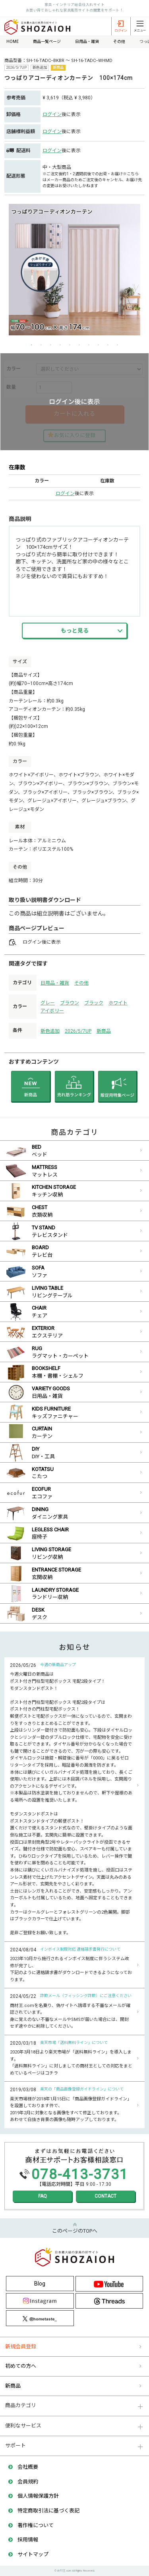  Describe the element at coordinates (27, 2467) in the screenshot. I see `会社概要` at that location.